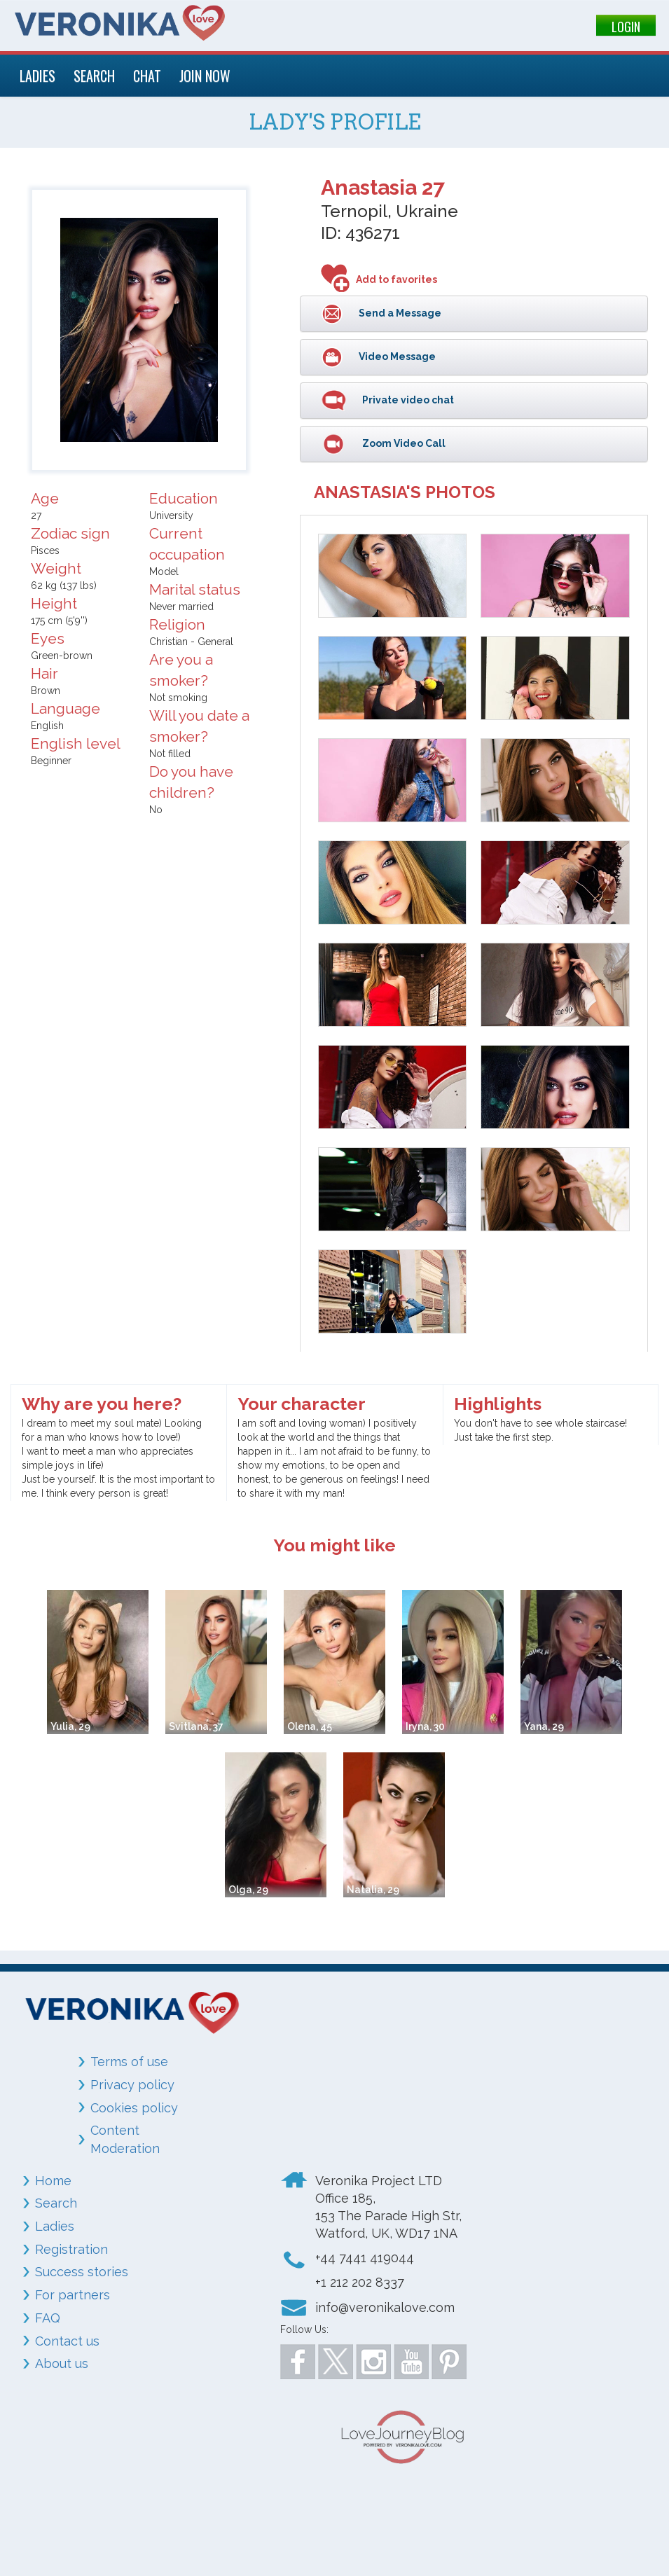  Describe the element at coordinates (396, 279) in the screenshot. I see `Add to favorites` at that location.